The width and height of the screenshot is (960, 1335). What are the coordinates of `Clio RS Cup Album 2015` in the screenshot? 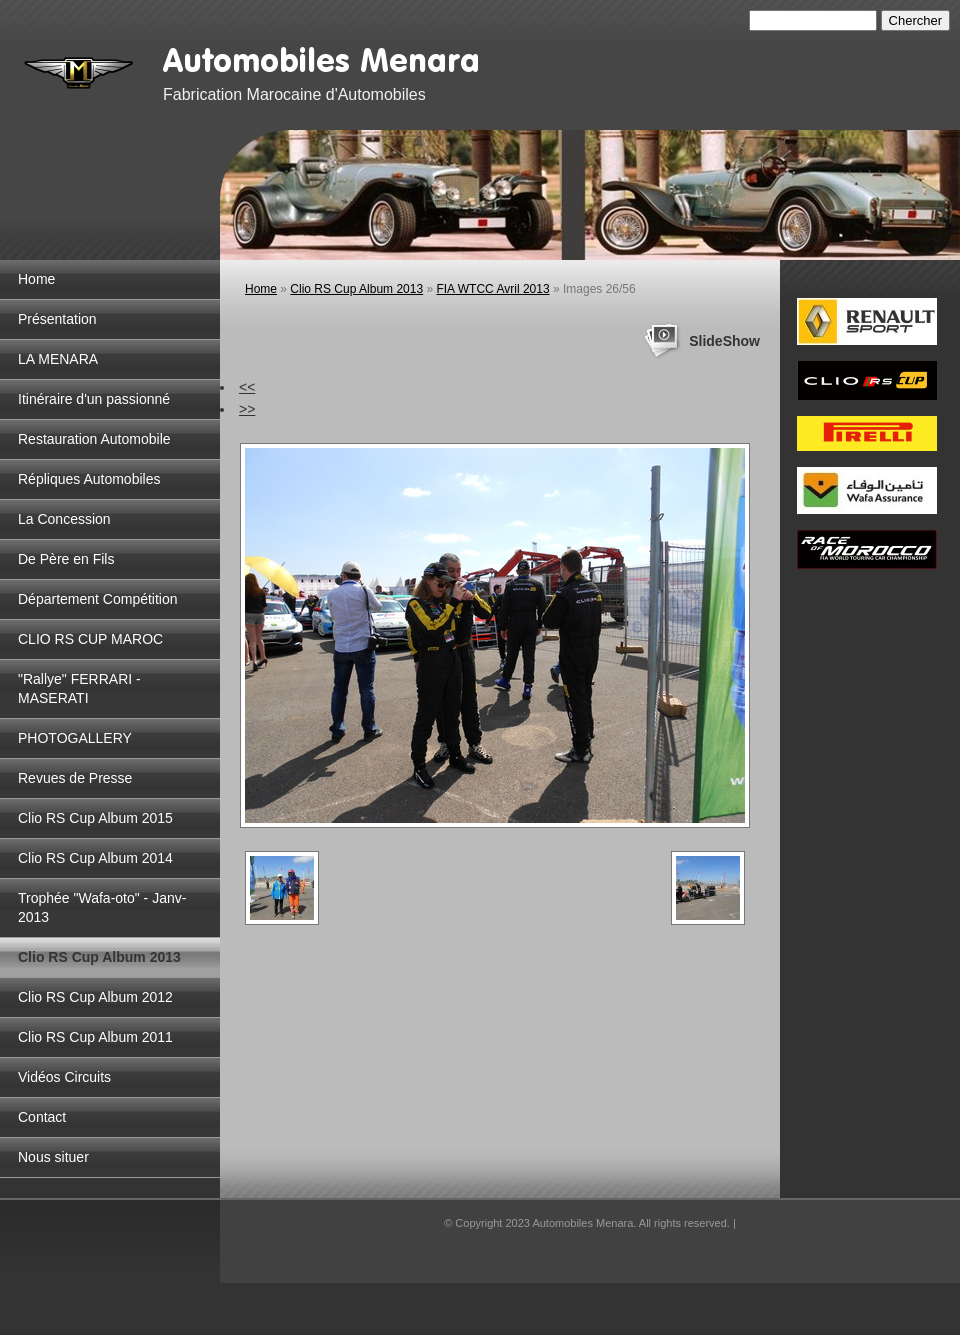 It's located at (95, 818).